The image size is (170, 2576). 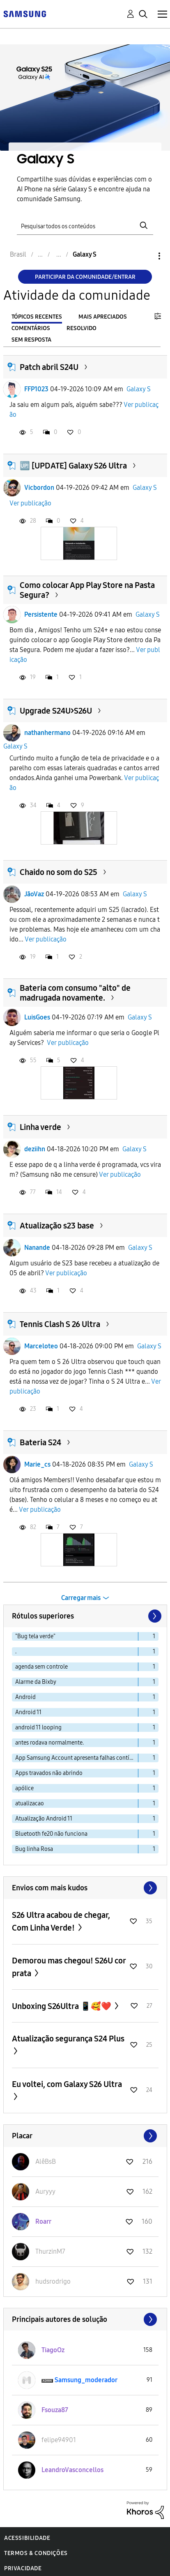 What do you see at coordinates (35, 1636) in the screenshot?
I see `"Bug tela verde" [Filtrar tópicos com rótulo: "Bug tela verde"]` at bounding box center [35, 1636].